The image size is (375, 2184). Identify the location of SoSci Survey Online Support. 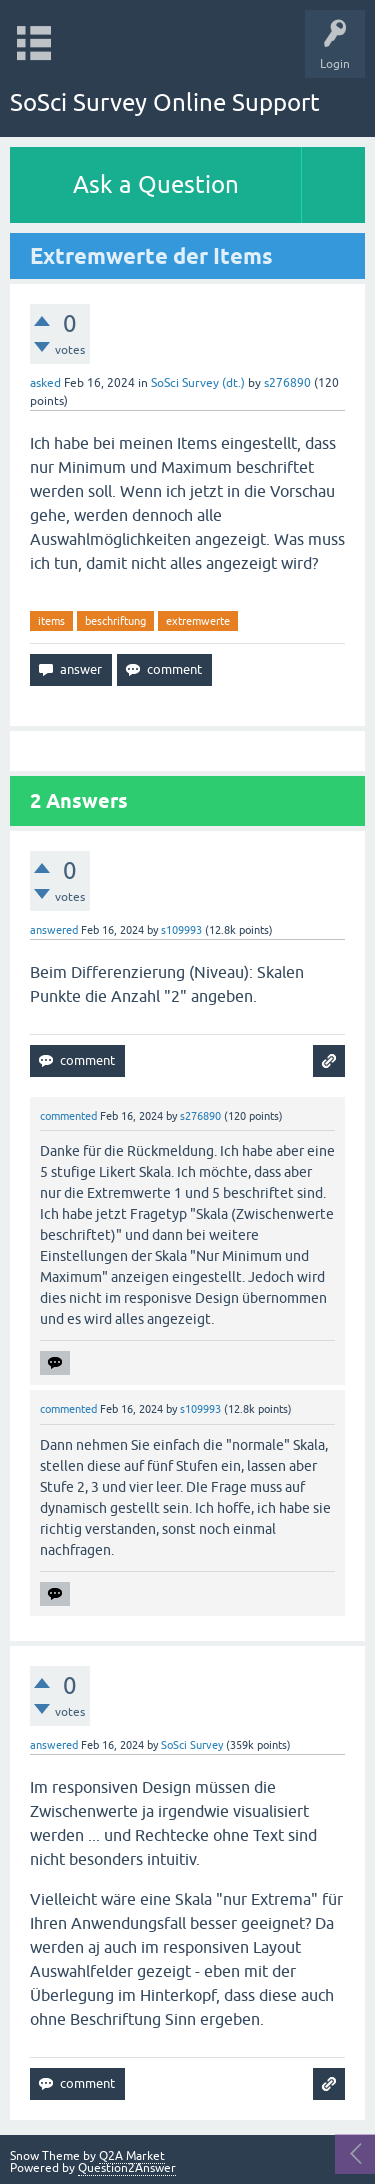
(165, 102).